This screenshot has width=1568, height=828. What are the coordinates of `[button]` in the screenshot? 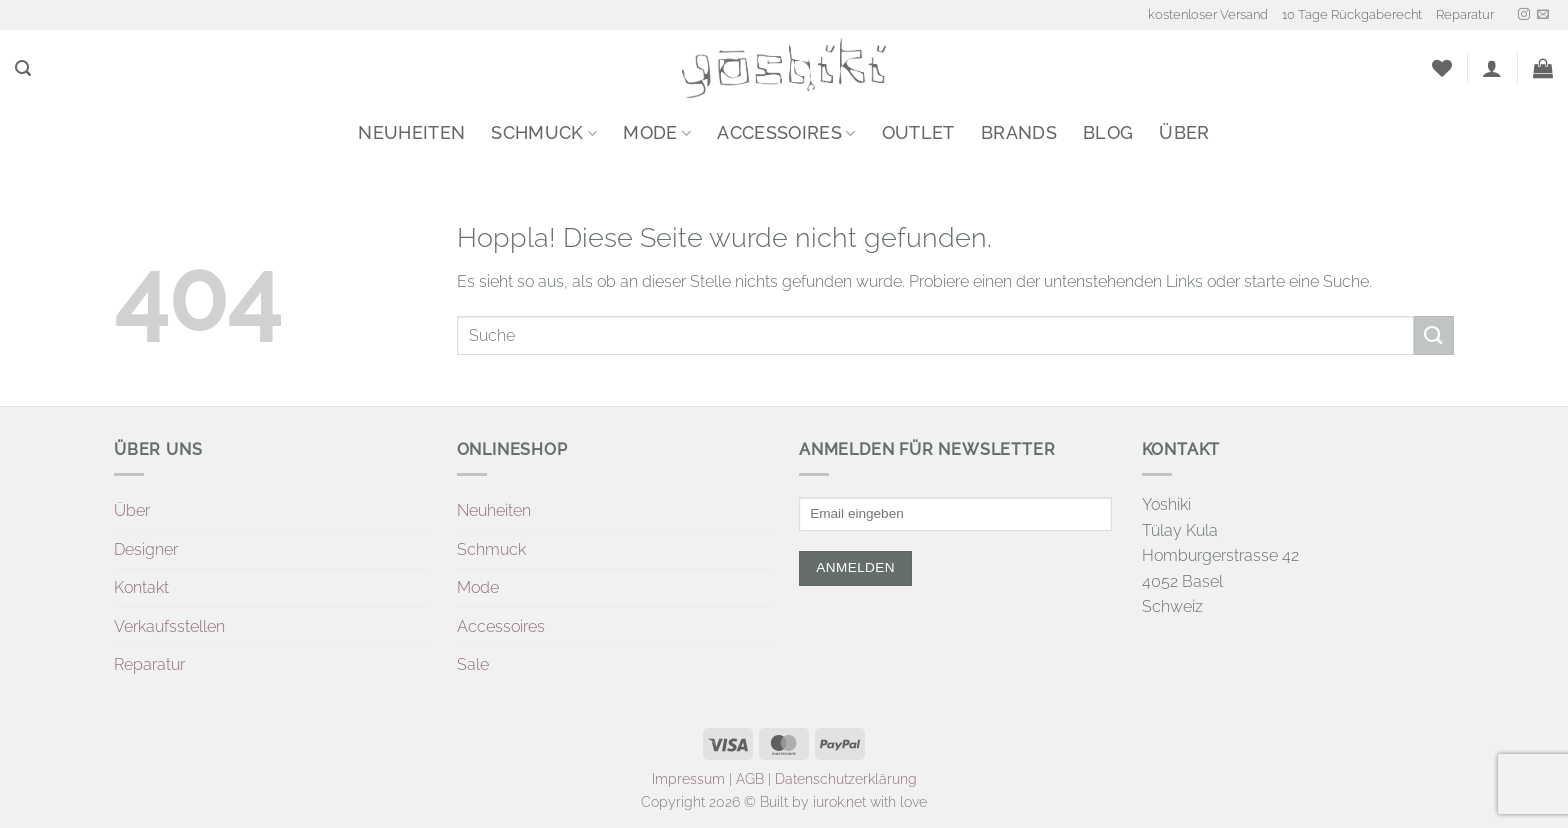 It's located at (23, 68).